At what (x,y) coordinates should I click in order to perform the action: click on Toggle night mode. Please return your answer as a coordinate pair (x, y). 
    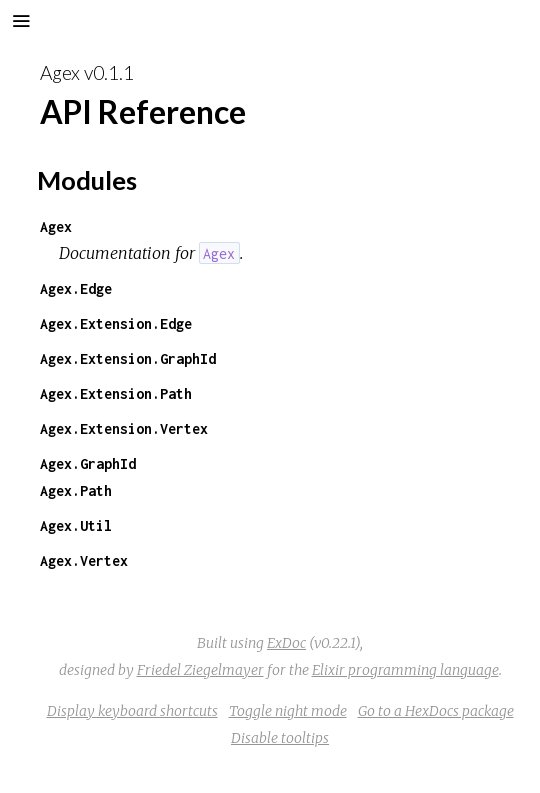
    Looking at the image, I should click on (288, 711).